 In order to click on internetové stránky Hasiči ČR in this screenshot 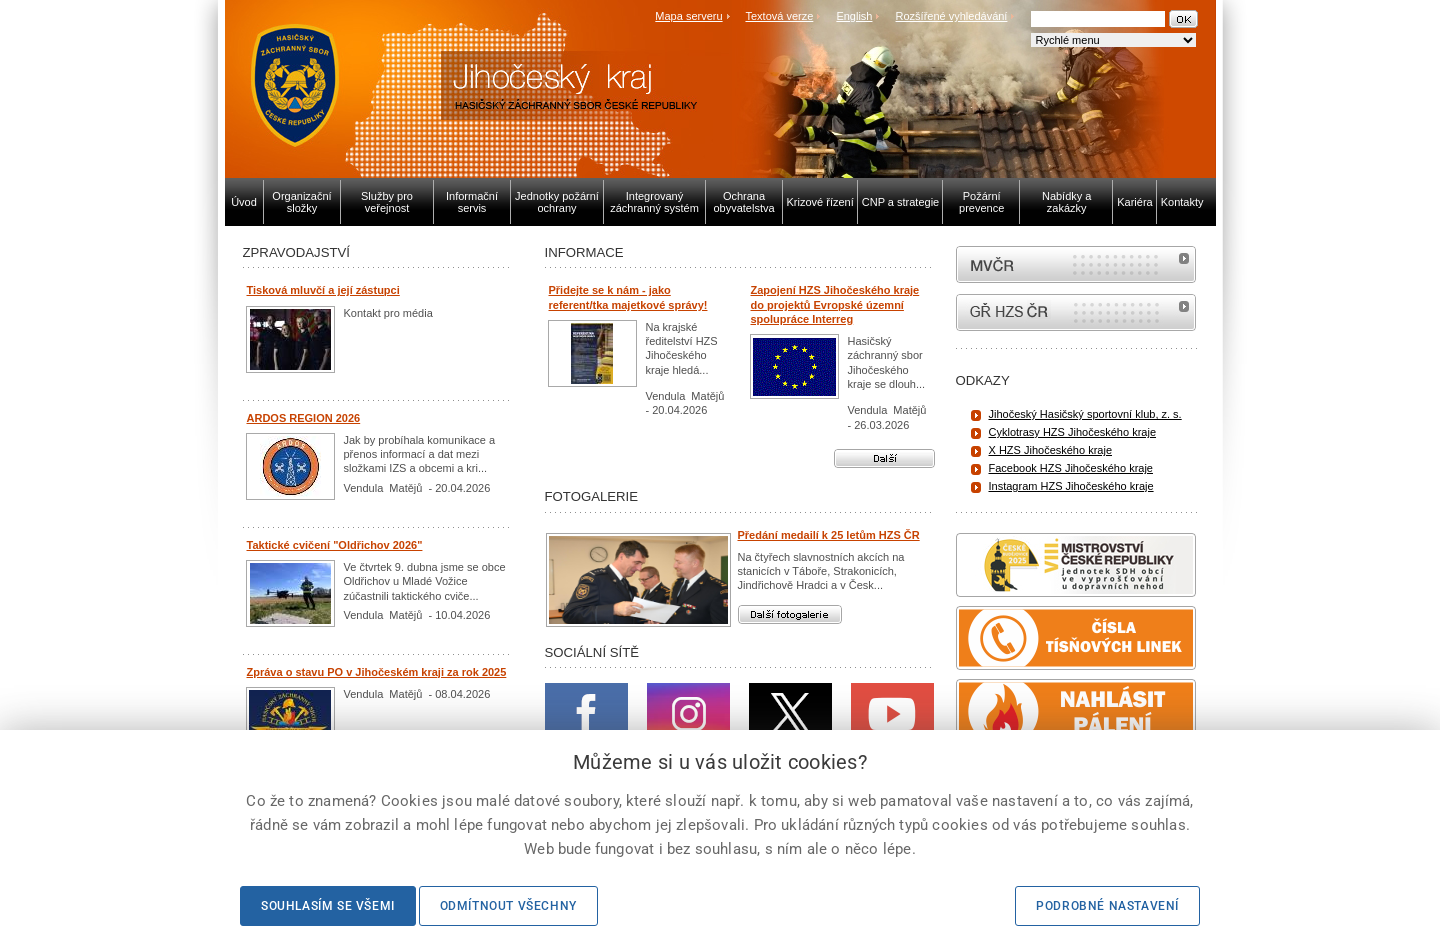, I will do `click(1076, 312)`.